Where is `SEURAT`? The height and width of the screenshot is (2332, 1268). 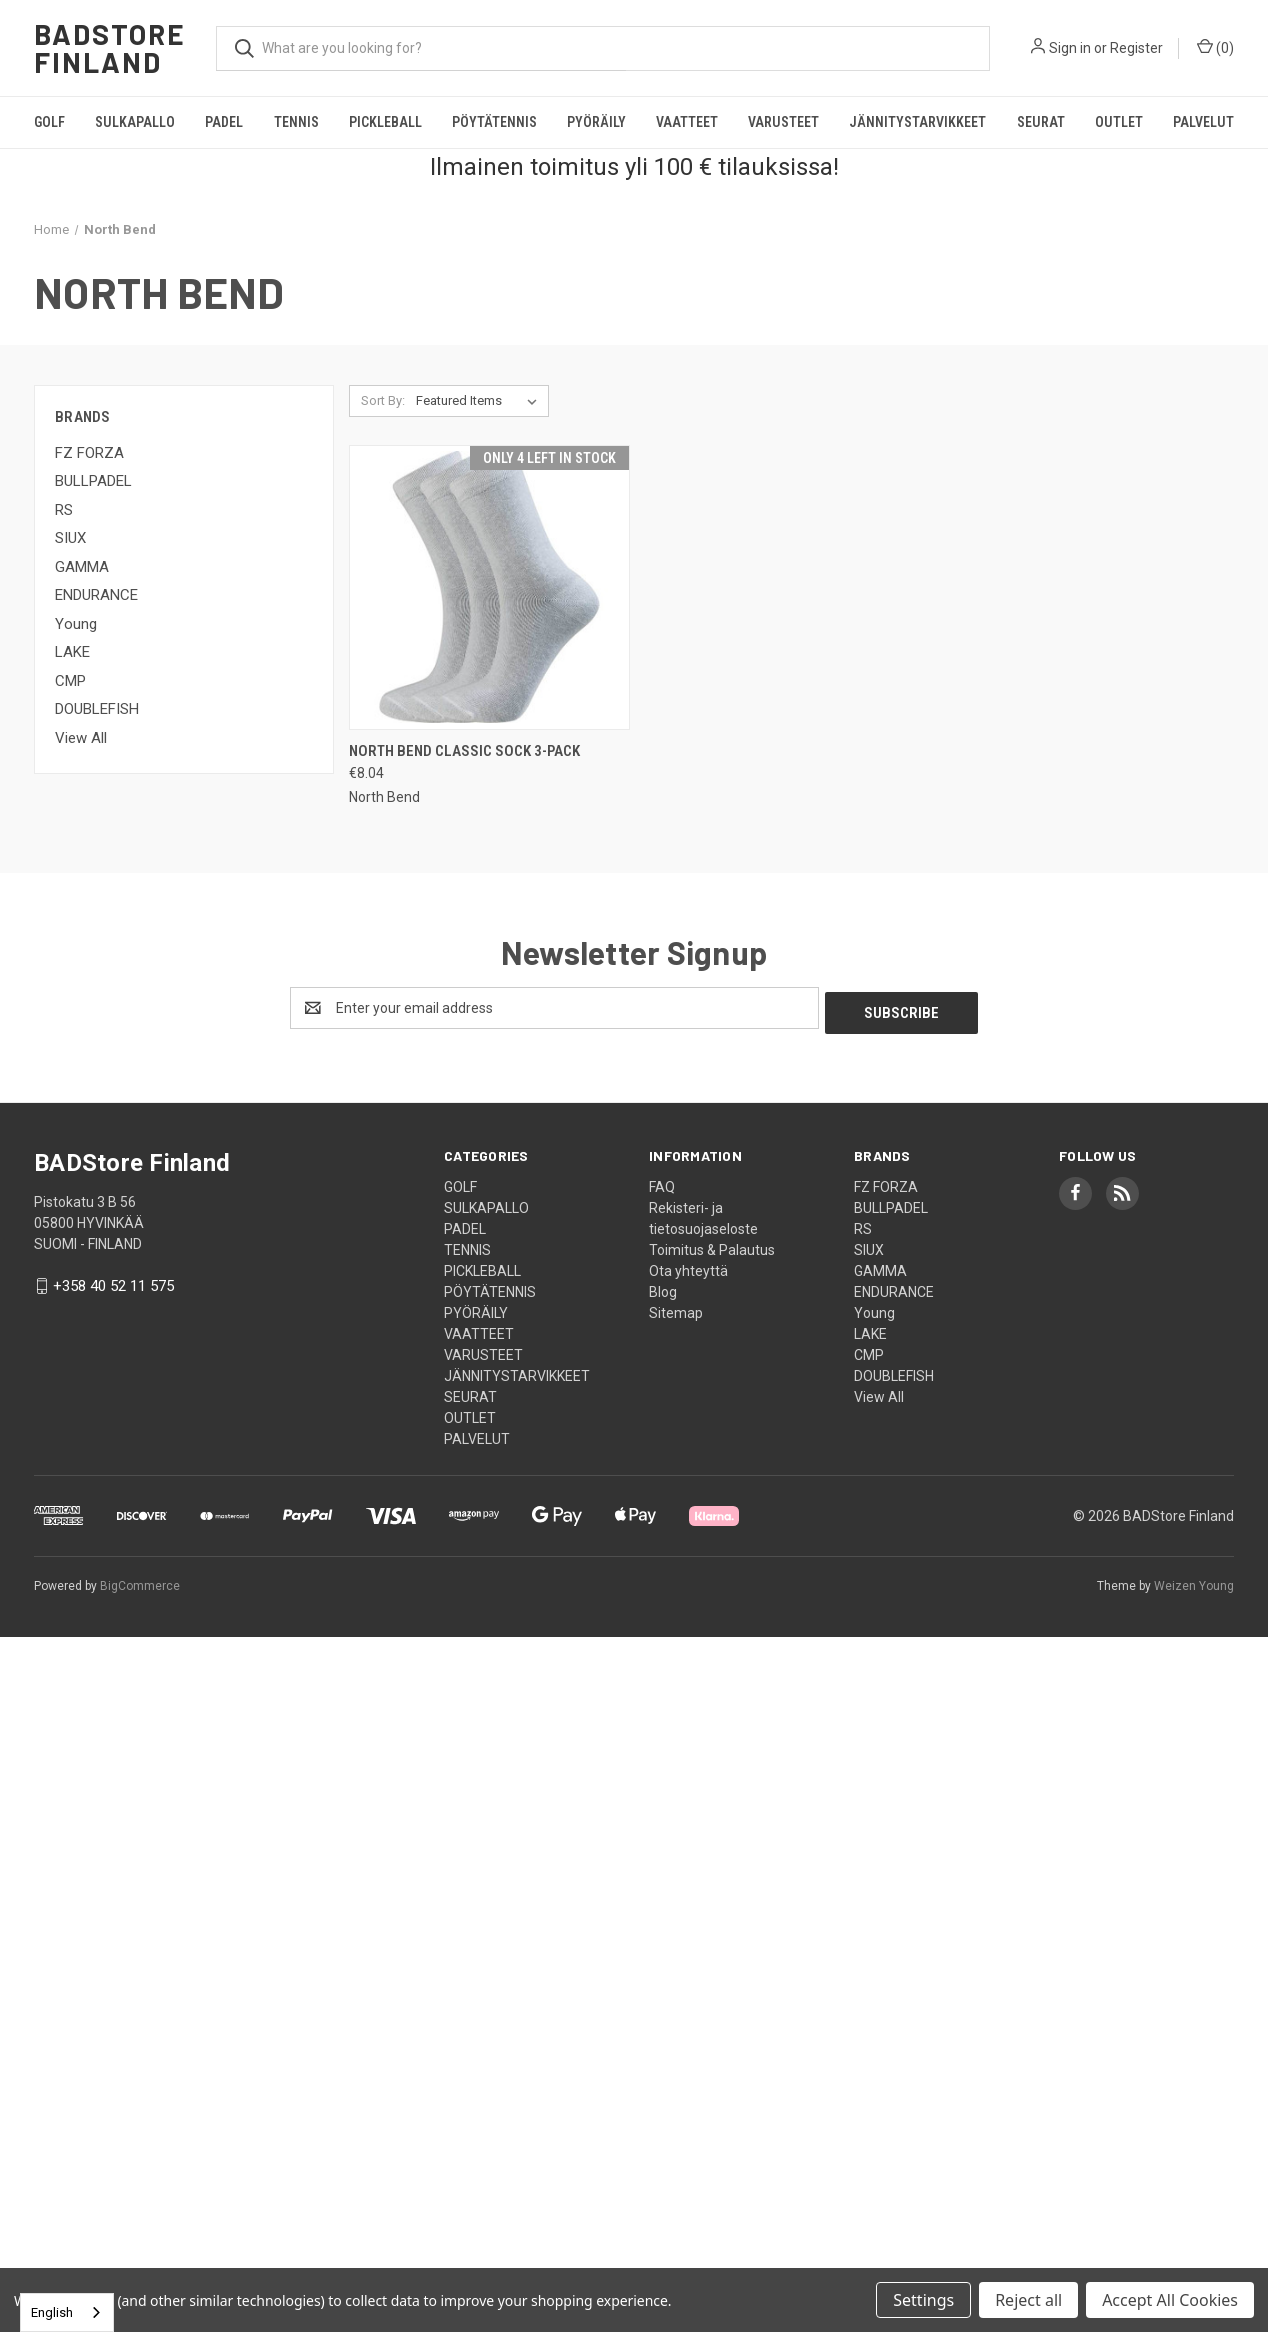
SEURAT is located at coordinates (1041, 122).